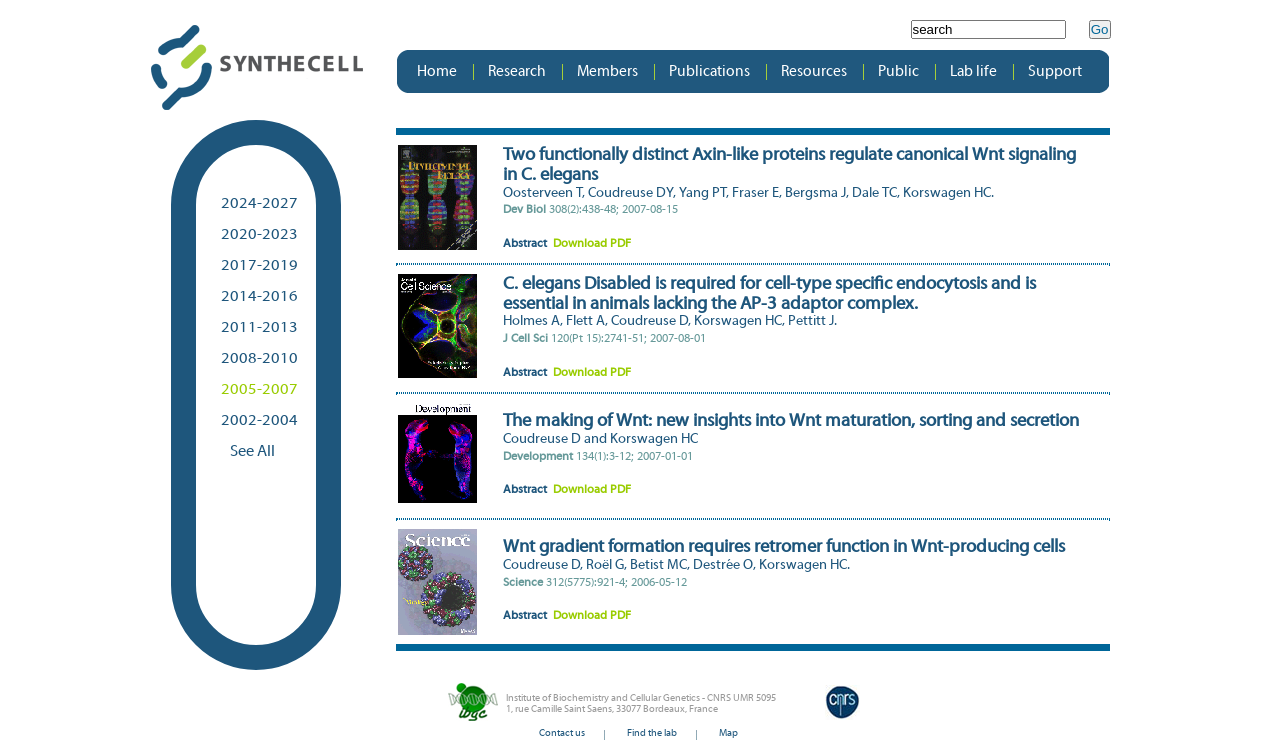  What do you see at coordinates (898, 72) in the screenshot?
I see `Public` at bounding box center [898, 72].